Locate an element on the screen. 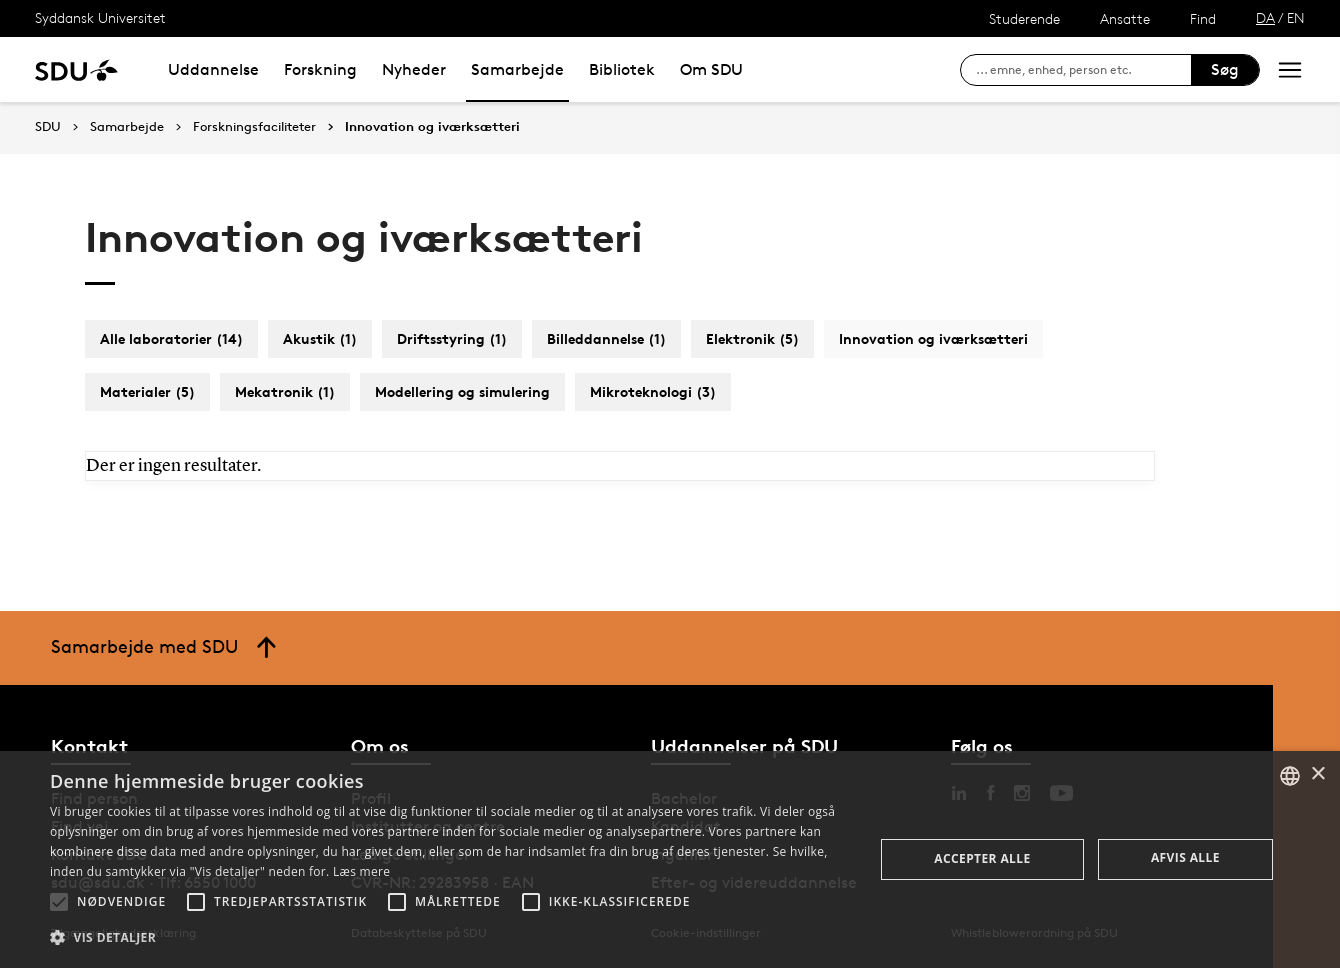 The width and height of the screenshot is (1340, 968). Om SDU is located at coordinates (711, 69).